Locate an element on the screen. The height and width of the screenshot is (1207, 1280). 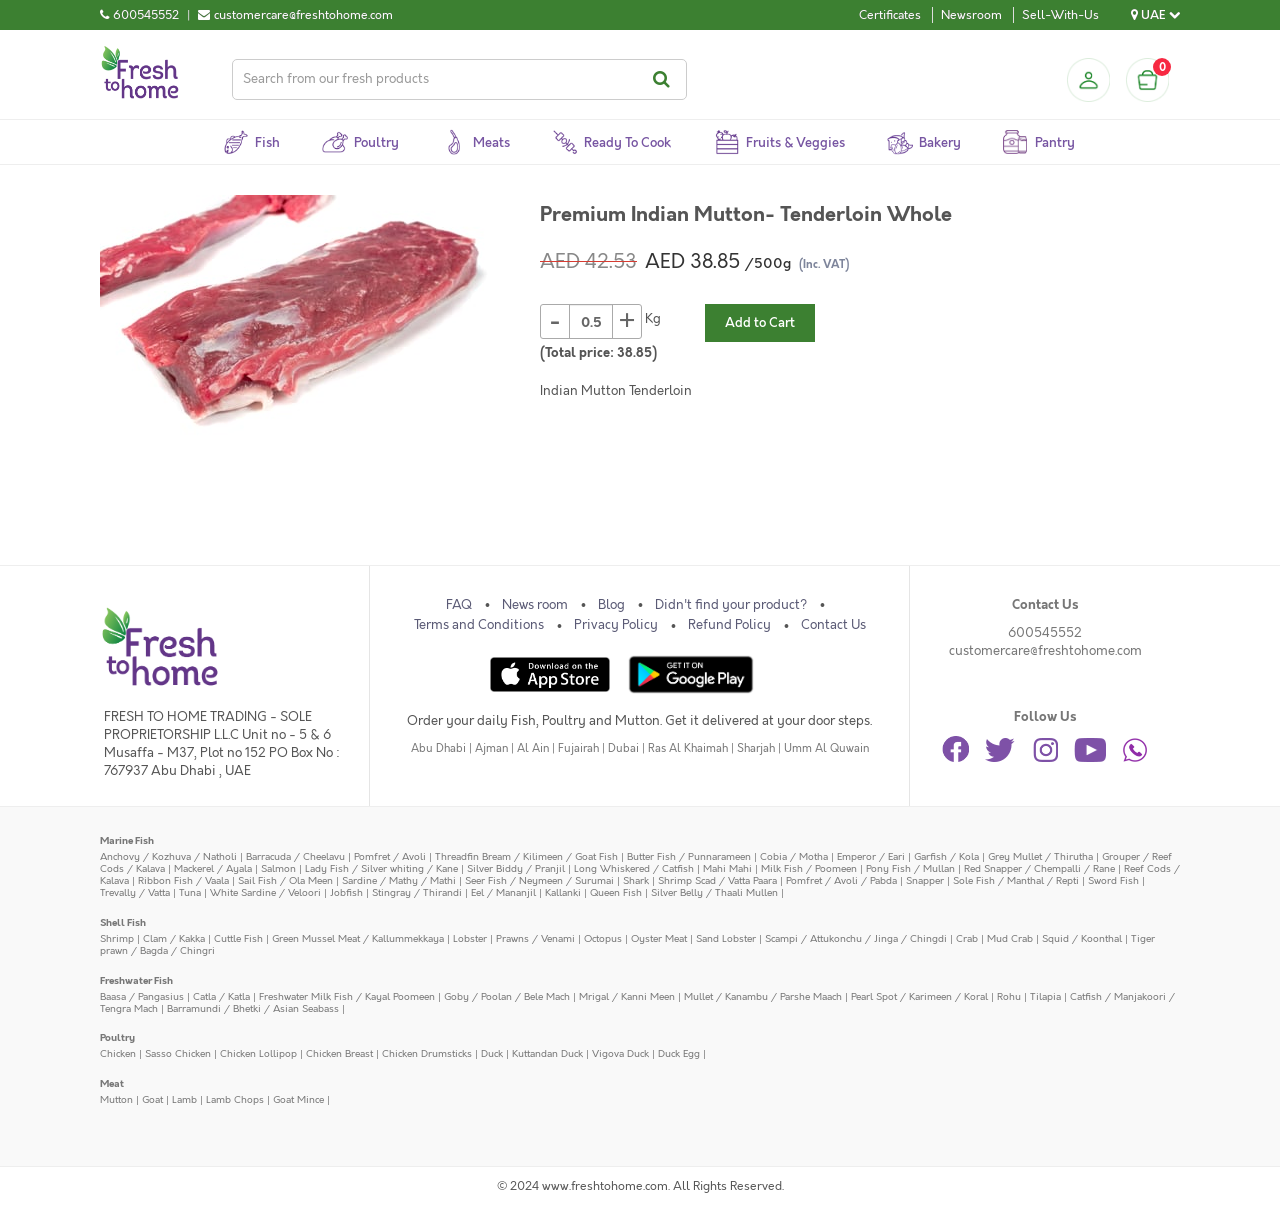
Lady Fish / Silver whiting / Kane is located at coordinates (381, 868).